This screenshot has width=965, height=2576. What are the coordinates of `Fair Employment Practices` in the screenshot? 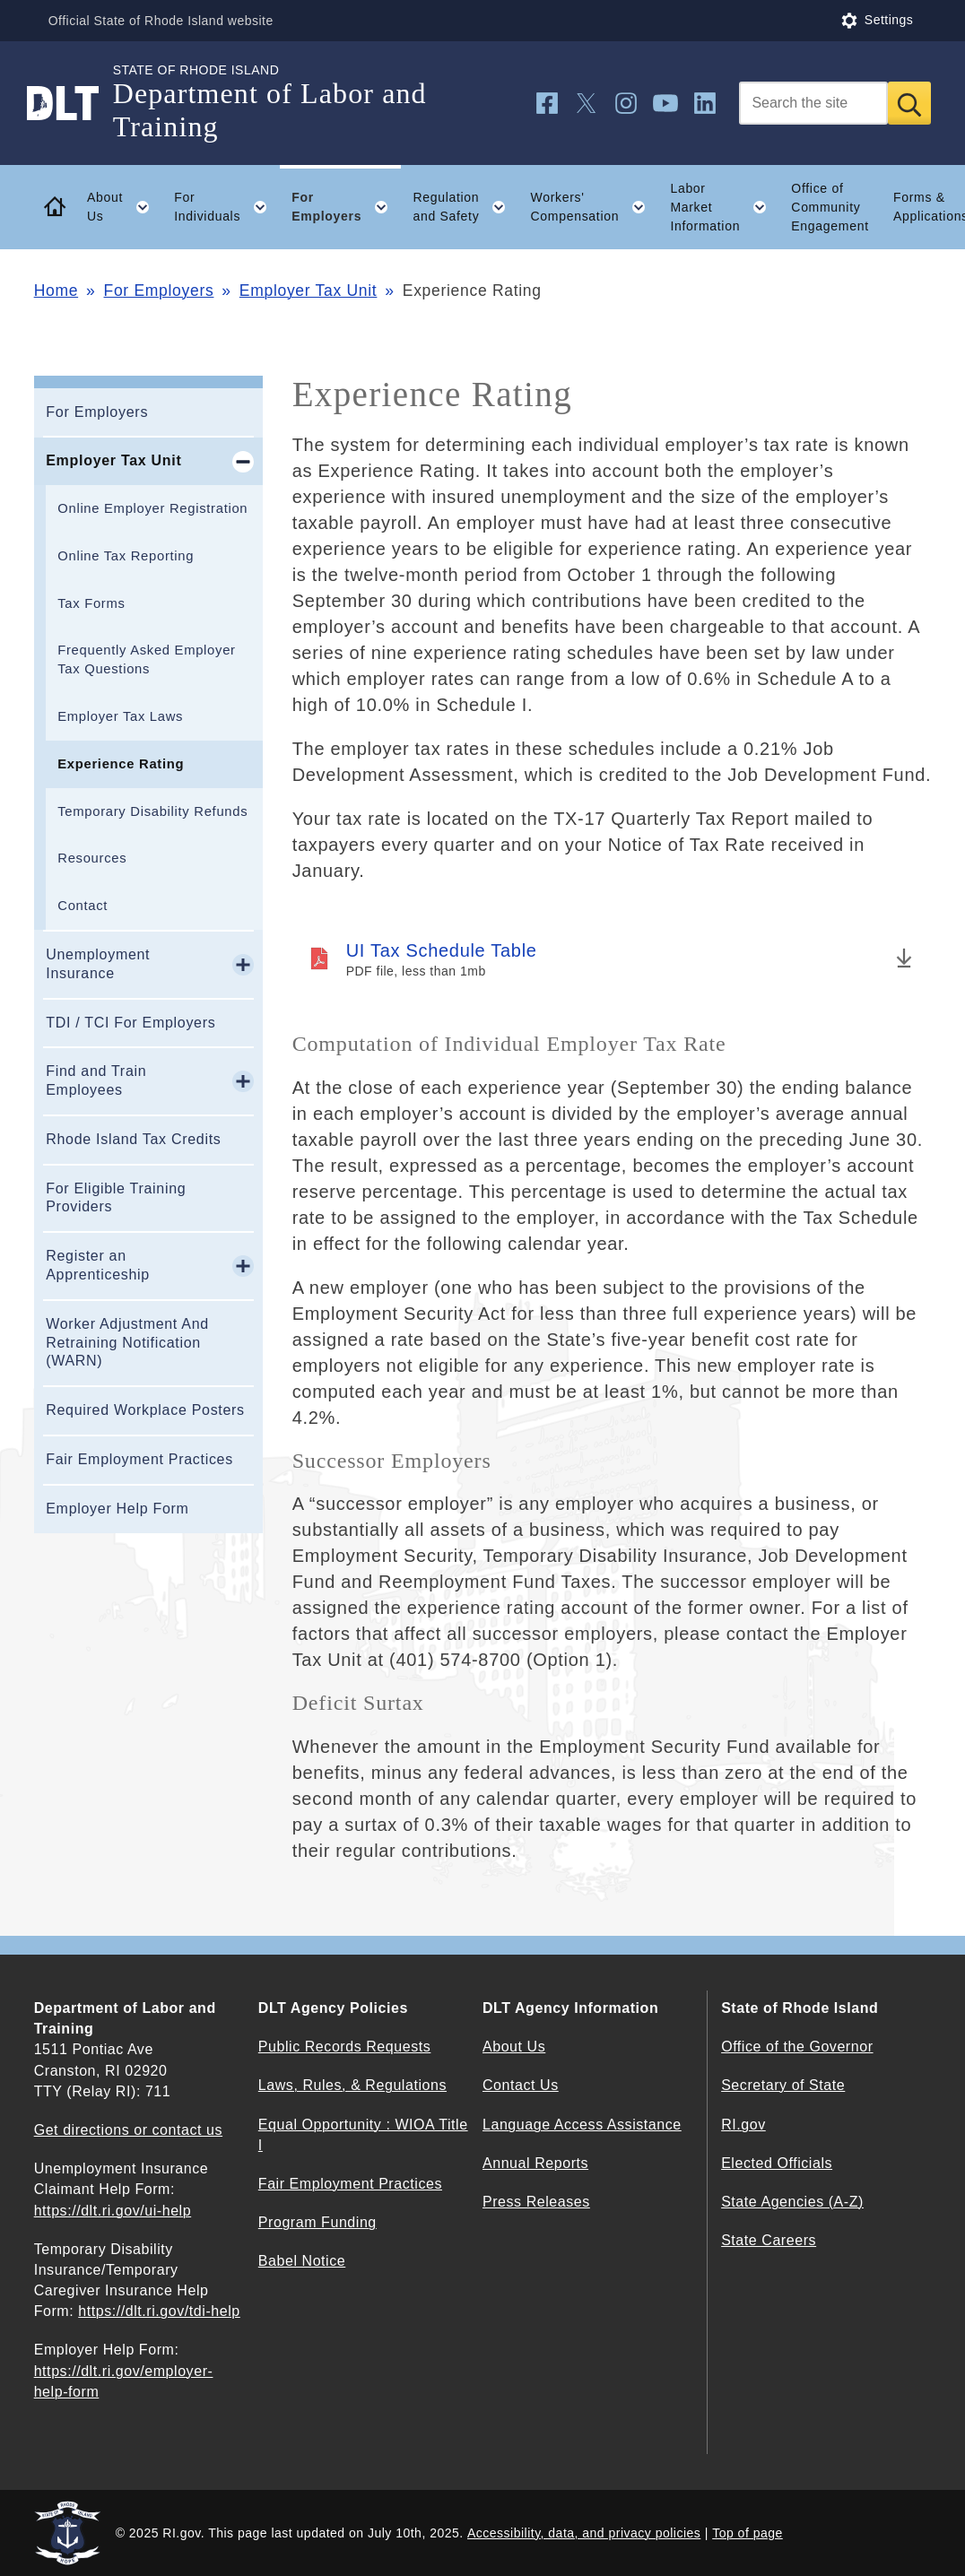 It's located at (139, 1459).